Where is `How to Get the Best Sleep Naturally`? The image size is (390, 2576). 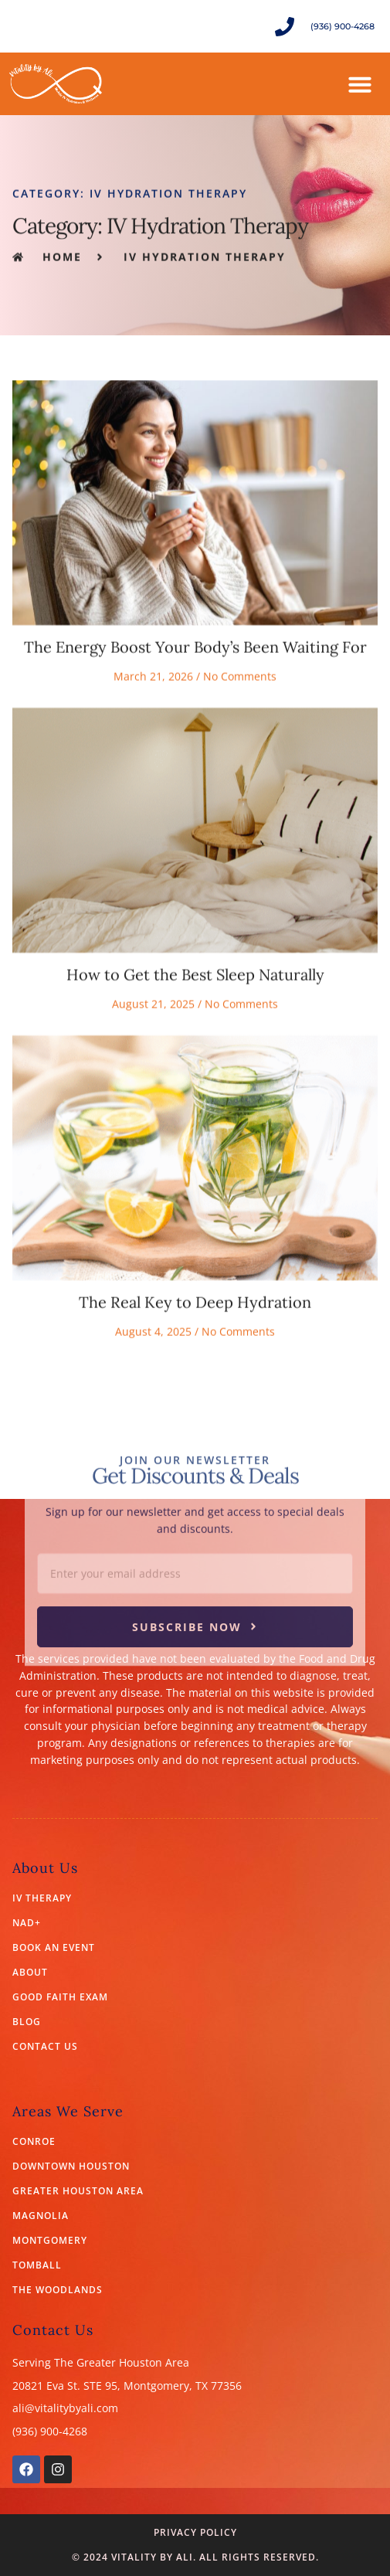 How to Get the Best Sleep Naturally is located at coordinates (195, 1072).